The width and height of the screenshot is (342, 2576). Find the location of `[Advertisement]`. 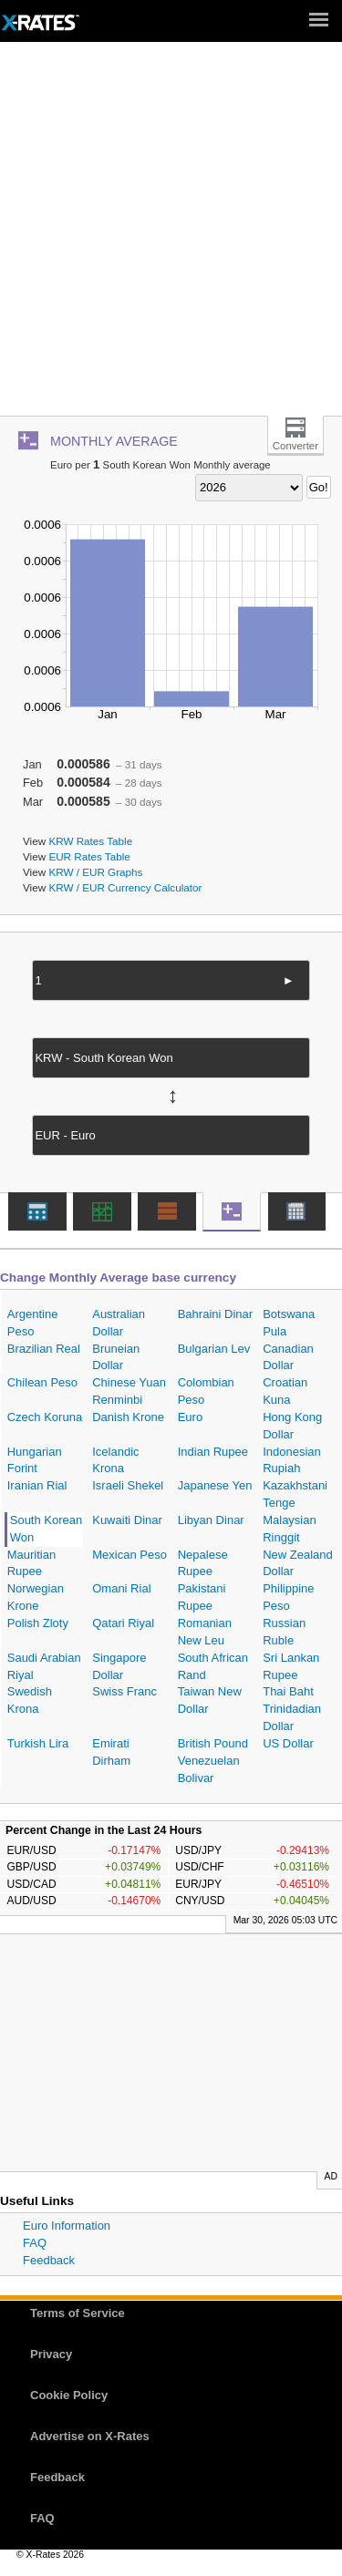

[Advertisement] is located at coordinates (171, 236).